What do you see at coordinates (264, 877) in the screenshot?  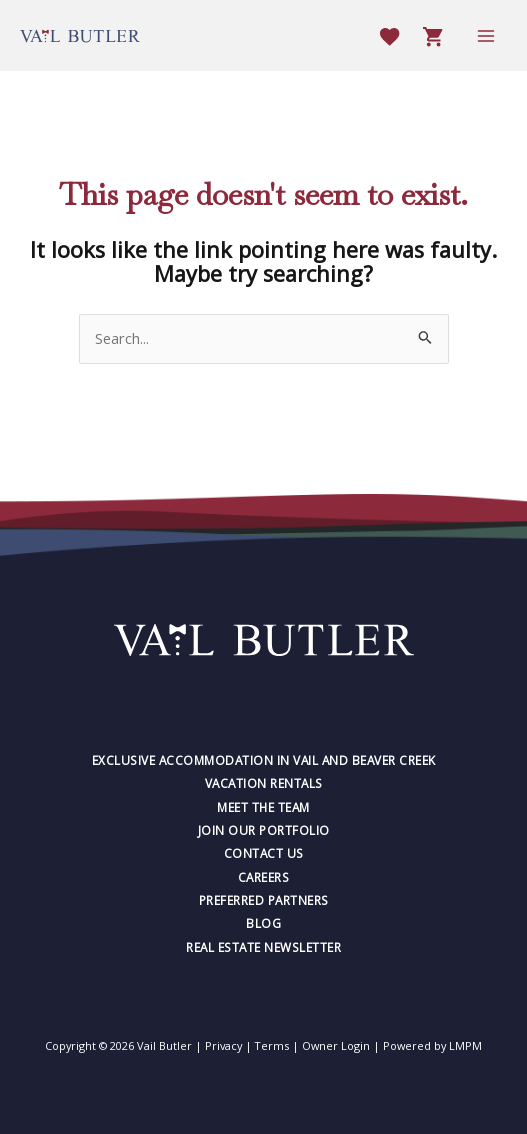 I see `Careers` at bounding box center [264, 877].